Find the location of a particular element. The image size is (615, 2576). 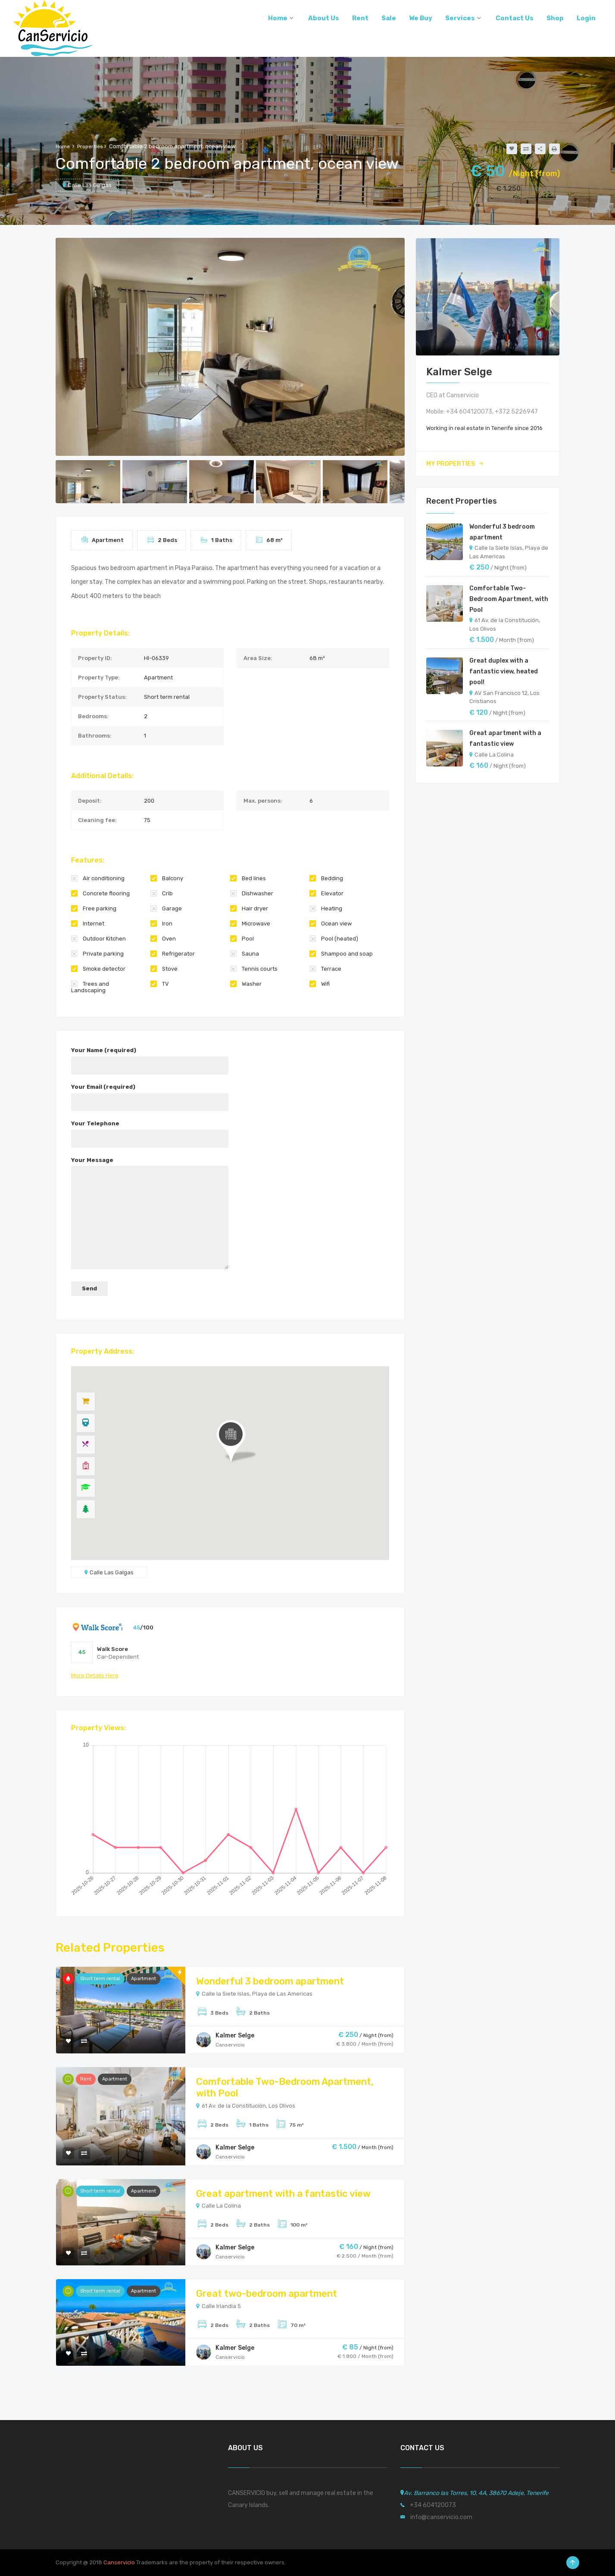

My Properties is located at coordinates (454, 464).